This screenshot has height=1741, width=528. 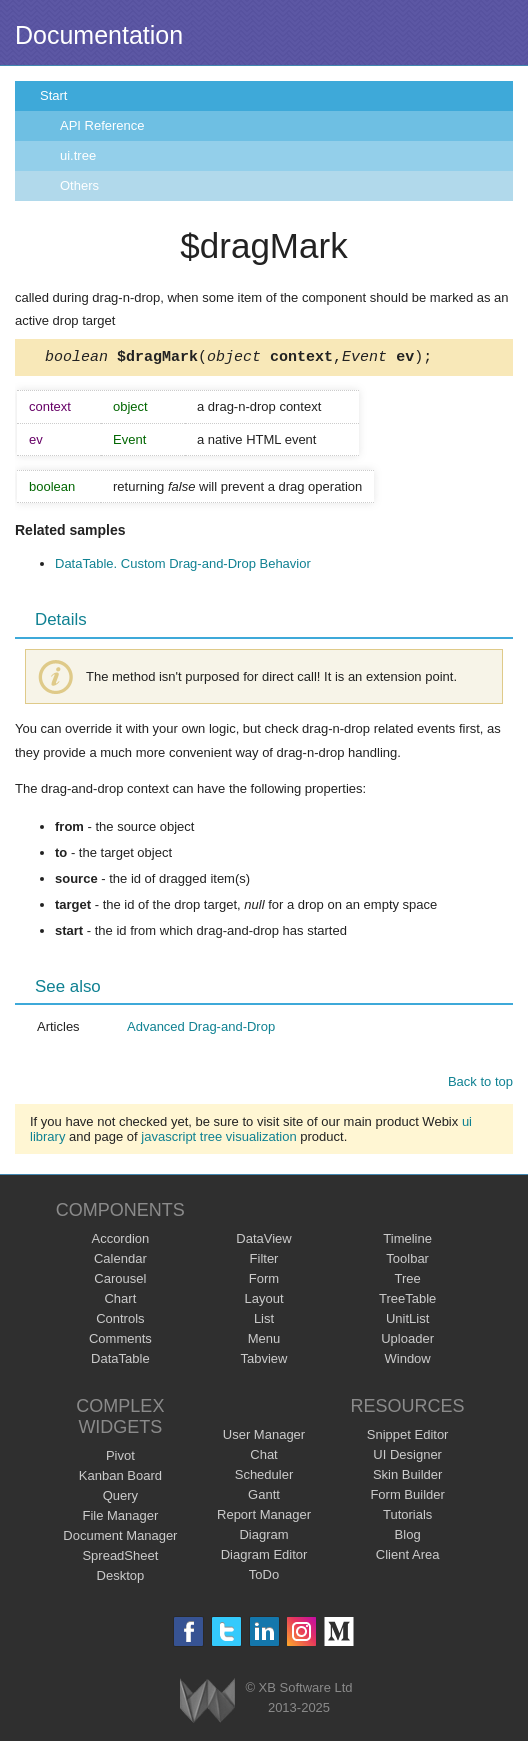 What do you see at coordinates (120, 1538) in the screenshot?
I see `Document Manager` at bounding box center [120, 1538].